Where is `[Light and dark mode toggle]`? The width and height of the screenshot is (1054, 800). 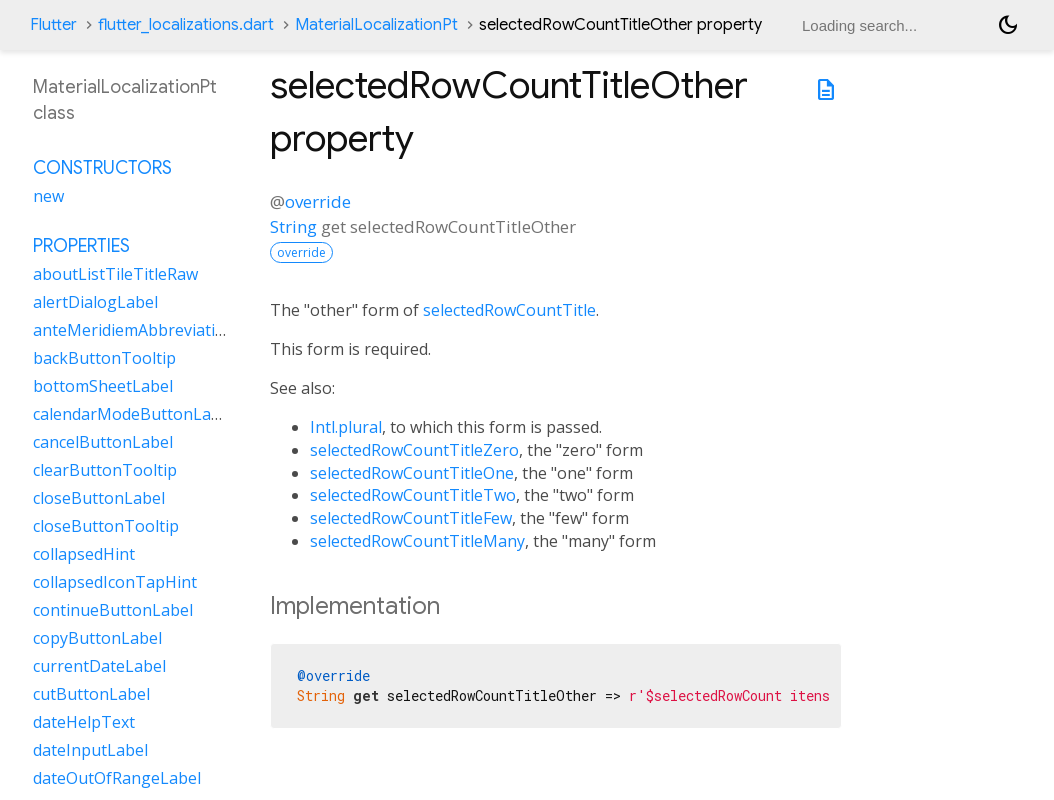 [Light and dark mode toggle] is located at coordinates (1008, 25).